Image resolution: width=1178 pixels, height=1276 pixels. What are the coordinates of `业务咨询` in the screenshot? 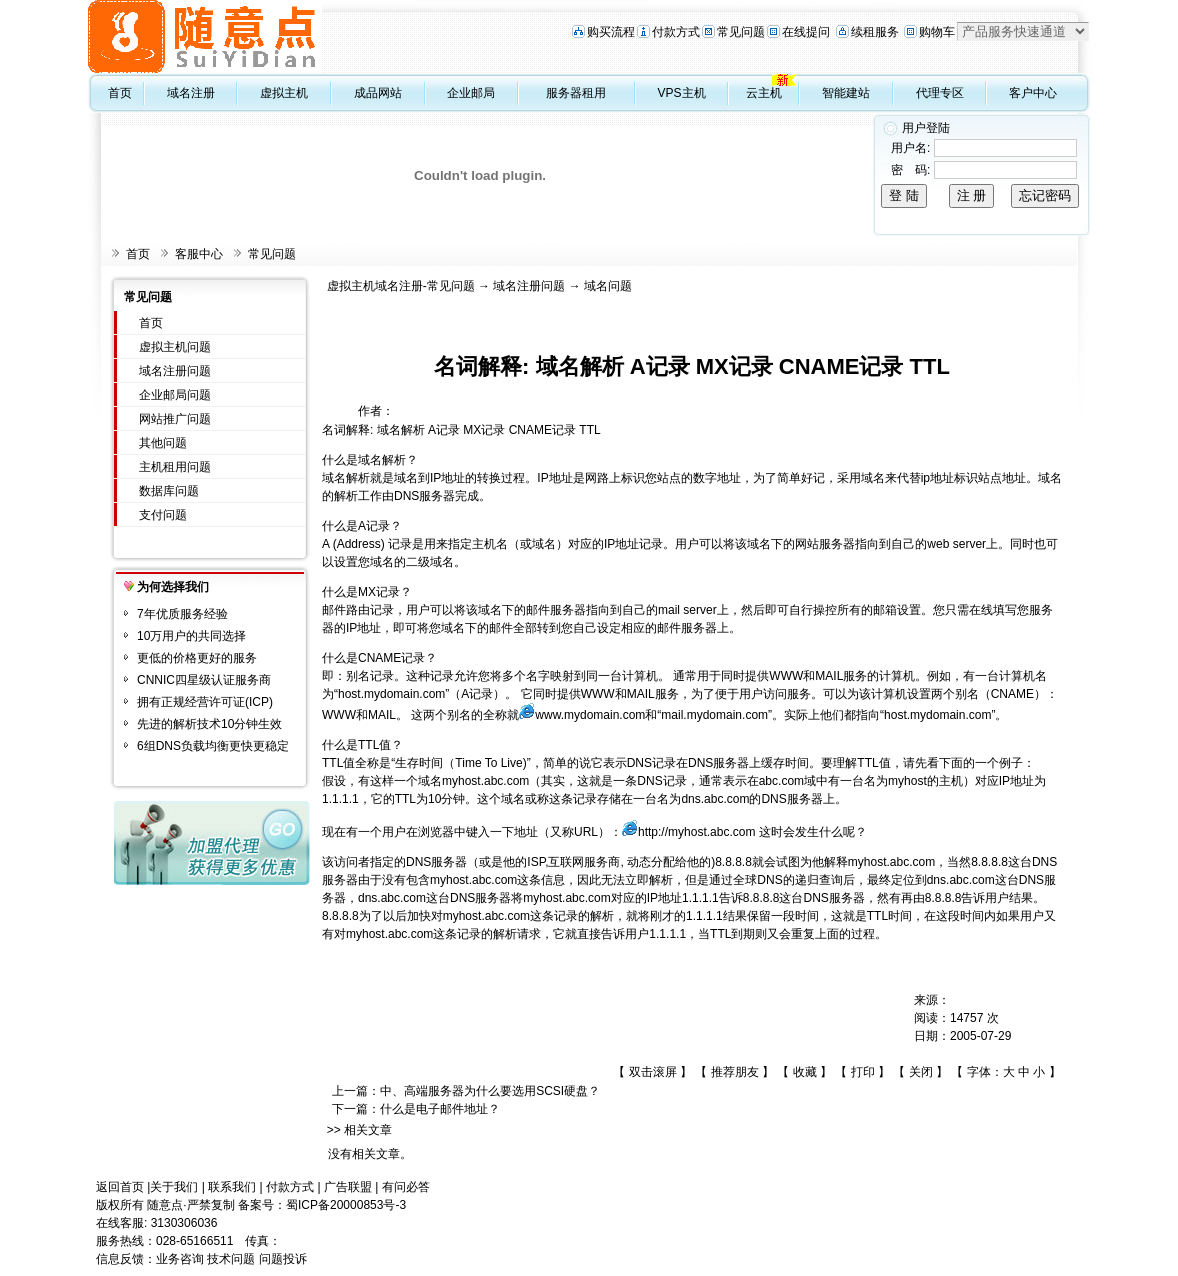 It's located at (180, 1259).